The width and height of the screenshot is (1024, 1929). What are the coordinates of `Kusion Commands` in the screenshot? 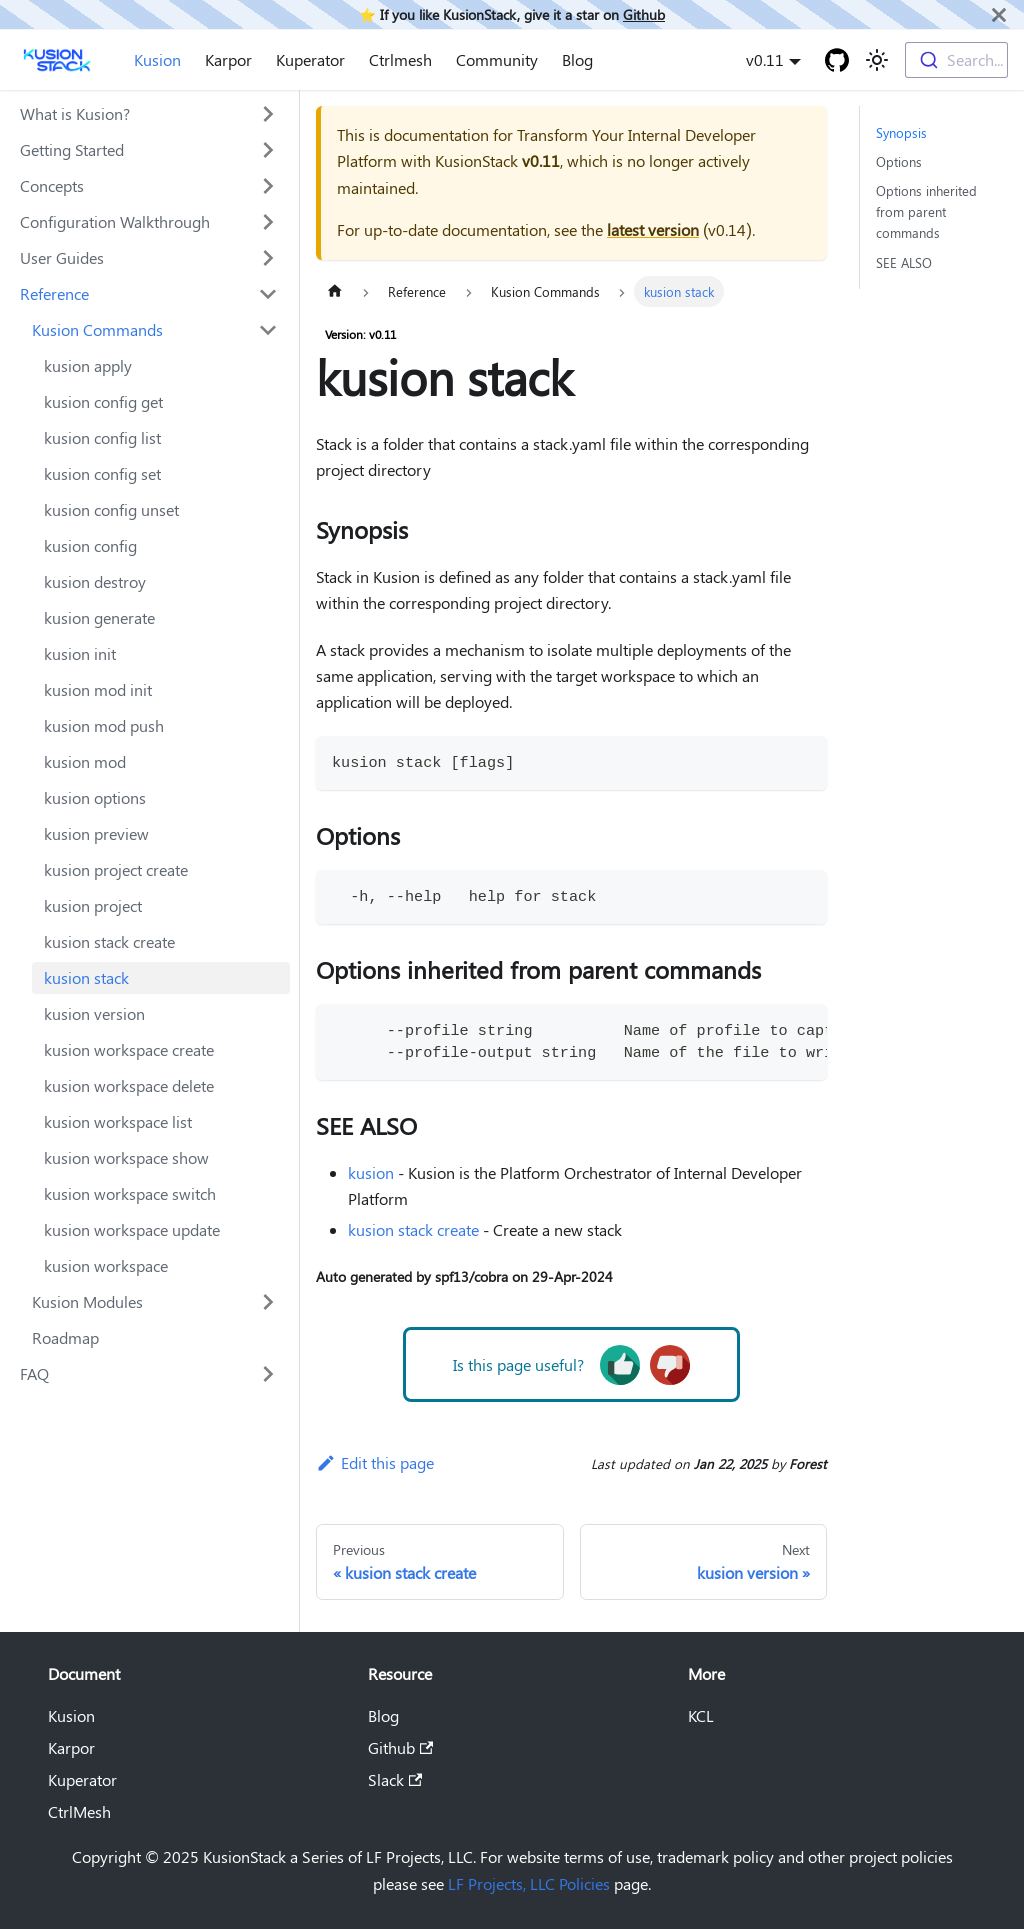 It's located at (97, 329).